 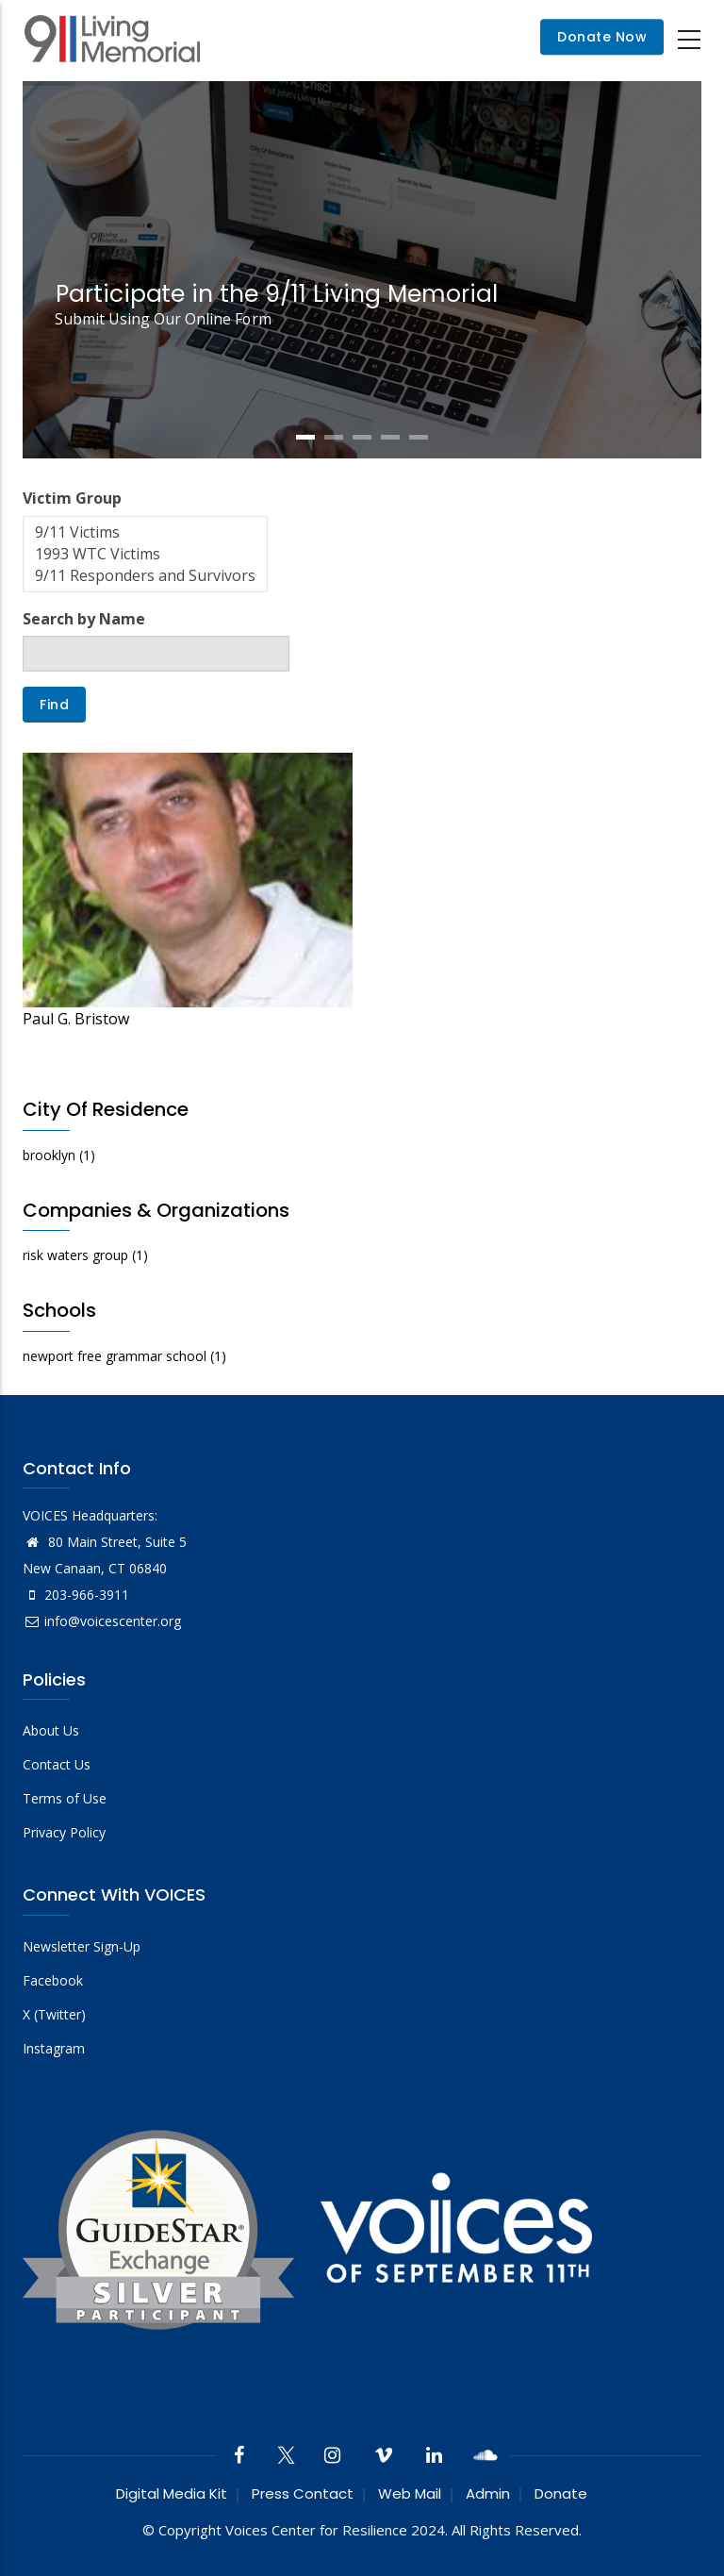 I want to click on Facebook, so click(x=53, y=1980).